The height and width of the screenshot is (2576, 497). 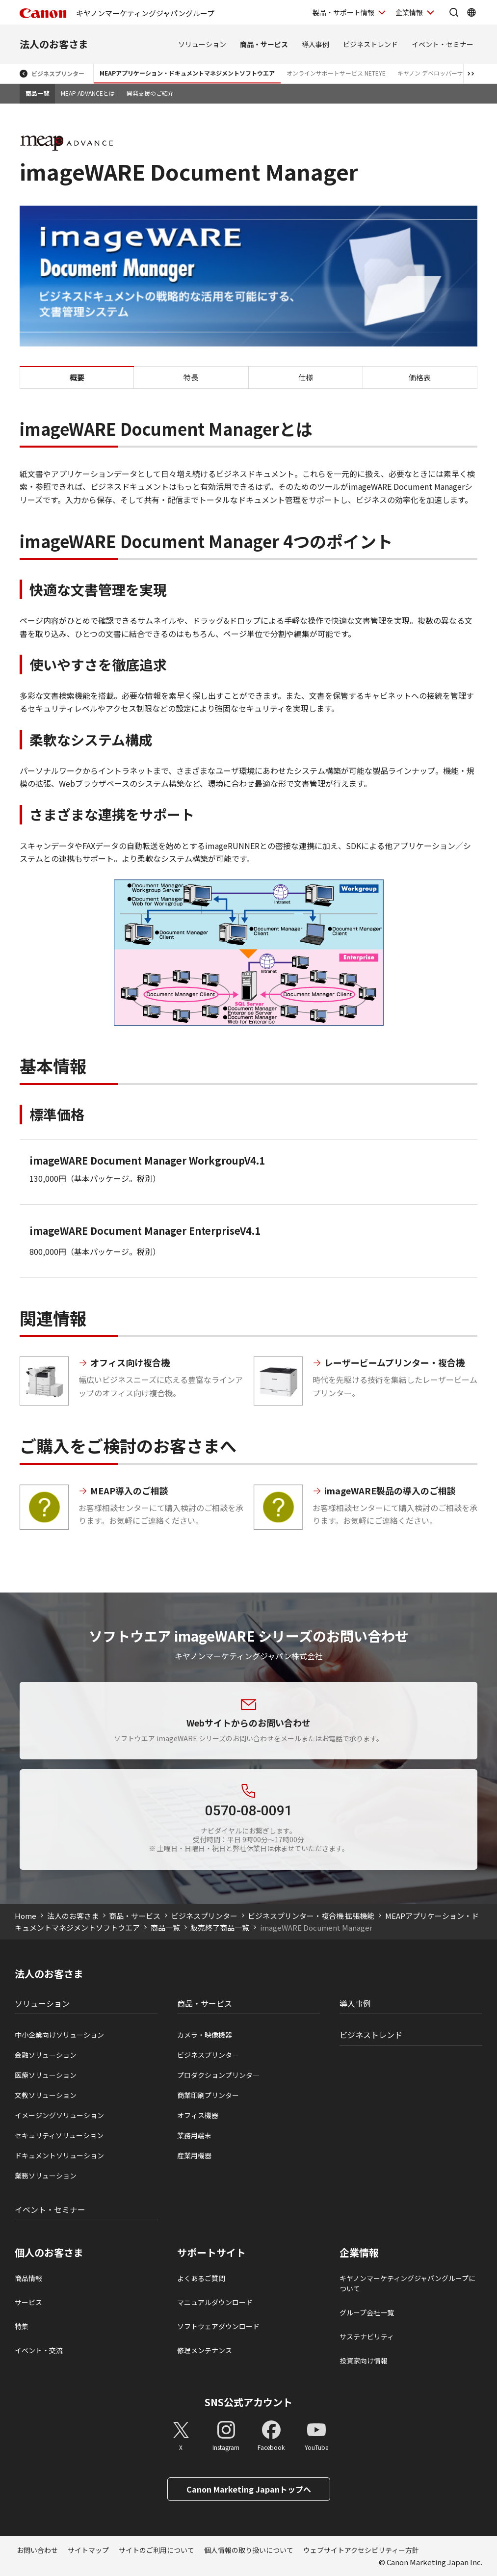 What do you see at coordinates (46, 2075) in the screenshot?
I see `医療ソリューション` at bounding box center [46, 2075].